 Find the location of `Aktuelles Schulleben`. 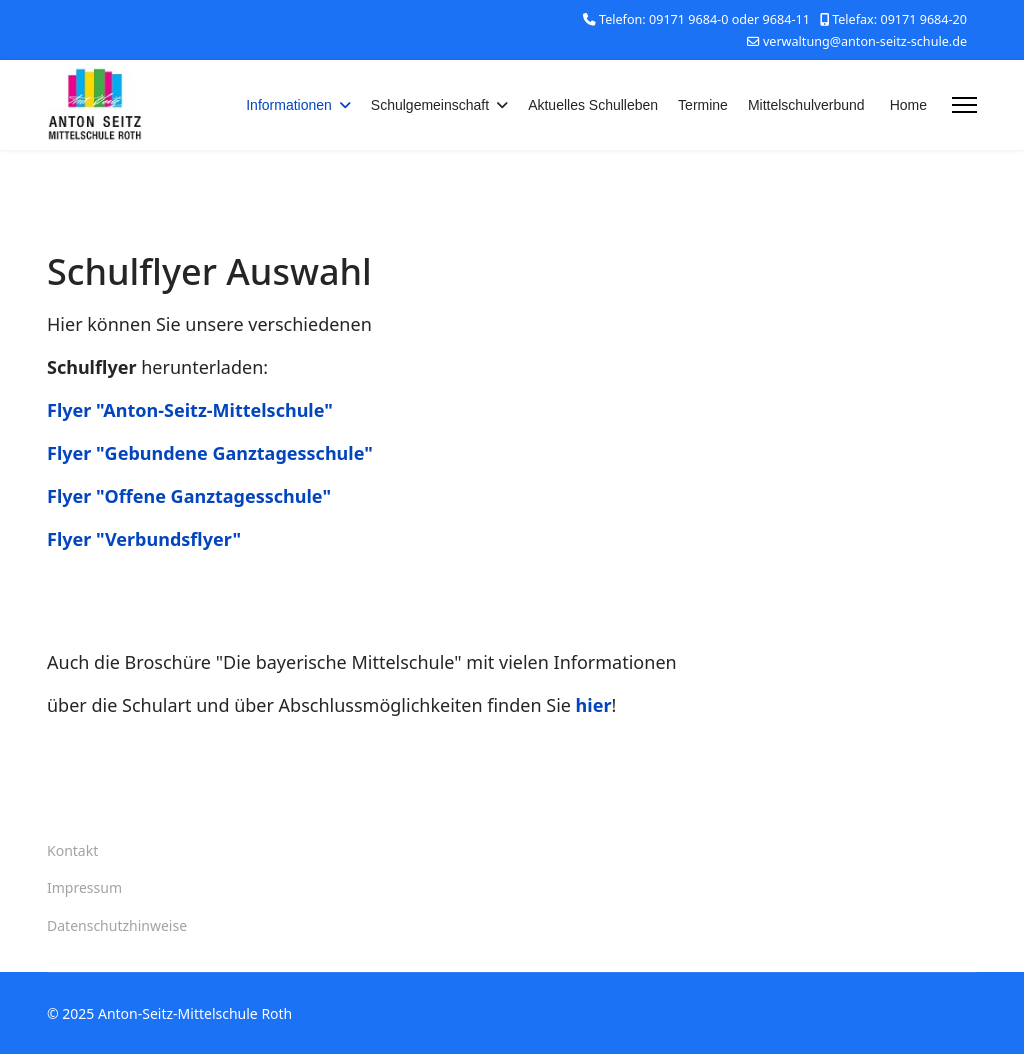

Aktuelles Schulleben is located at coordinates (593, 105).